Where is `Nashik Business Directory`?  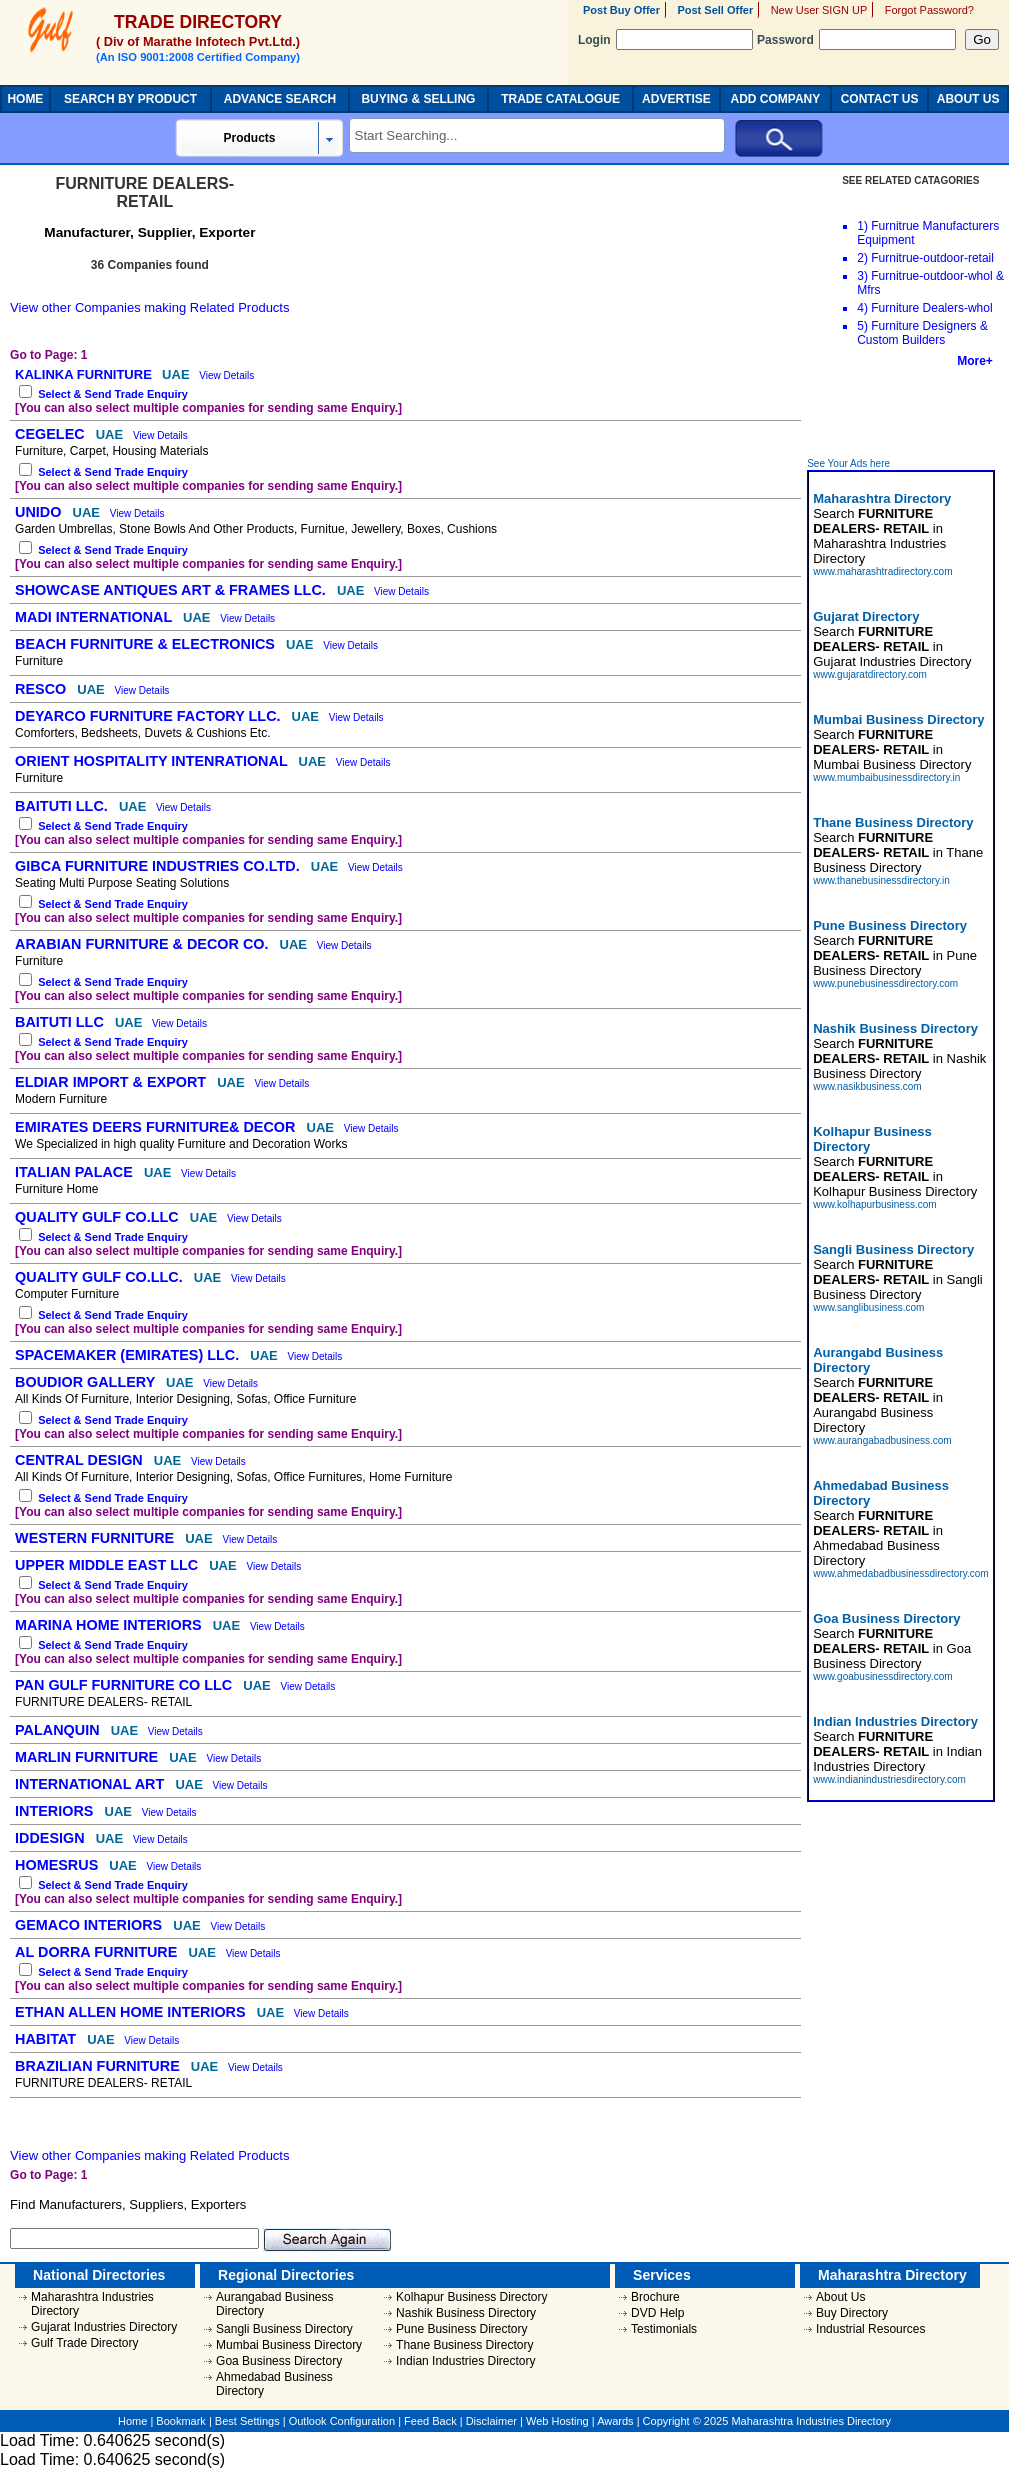 Nashik Business Directory is located at coordinates (466, 2313).